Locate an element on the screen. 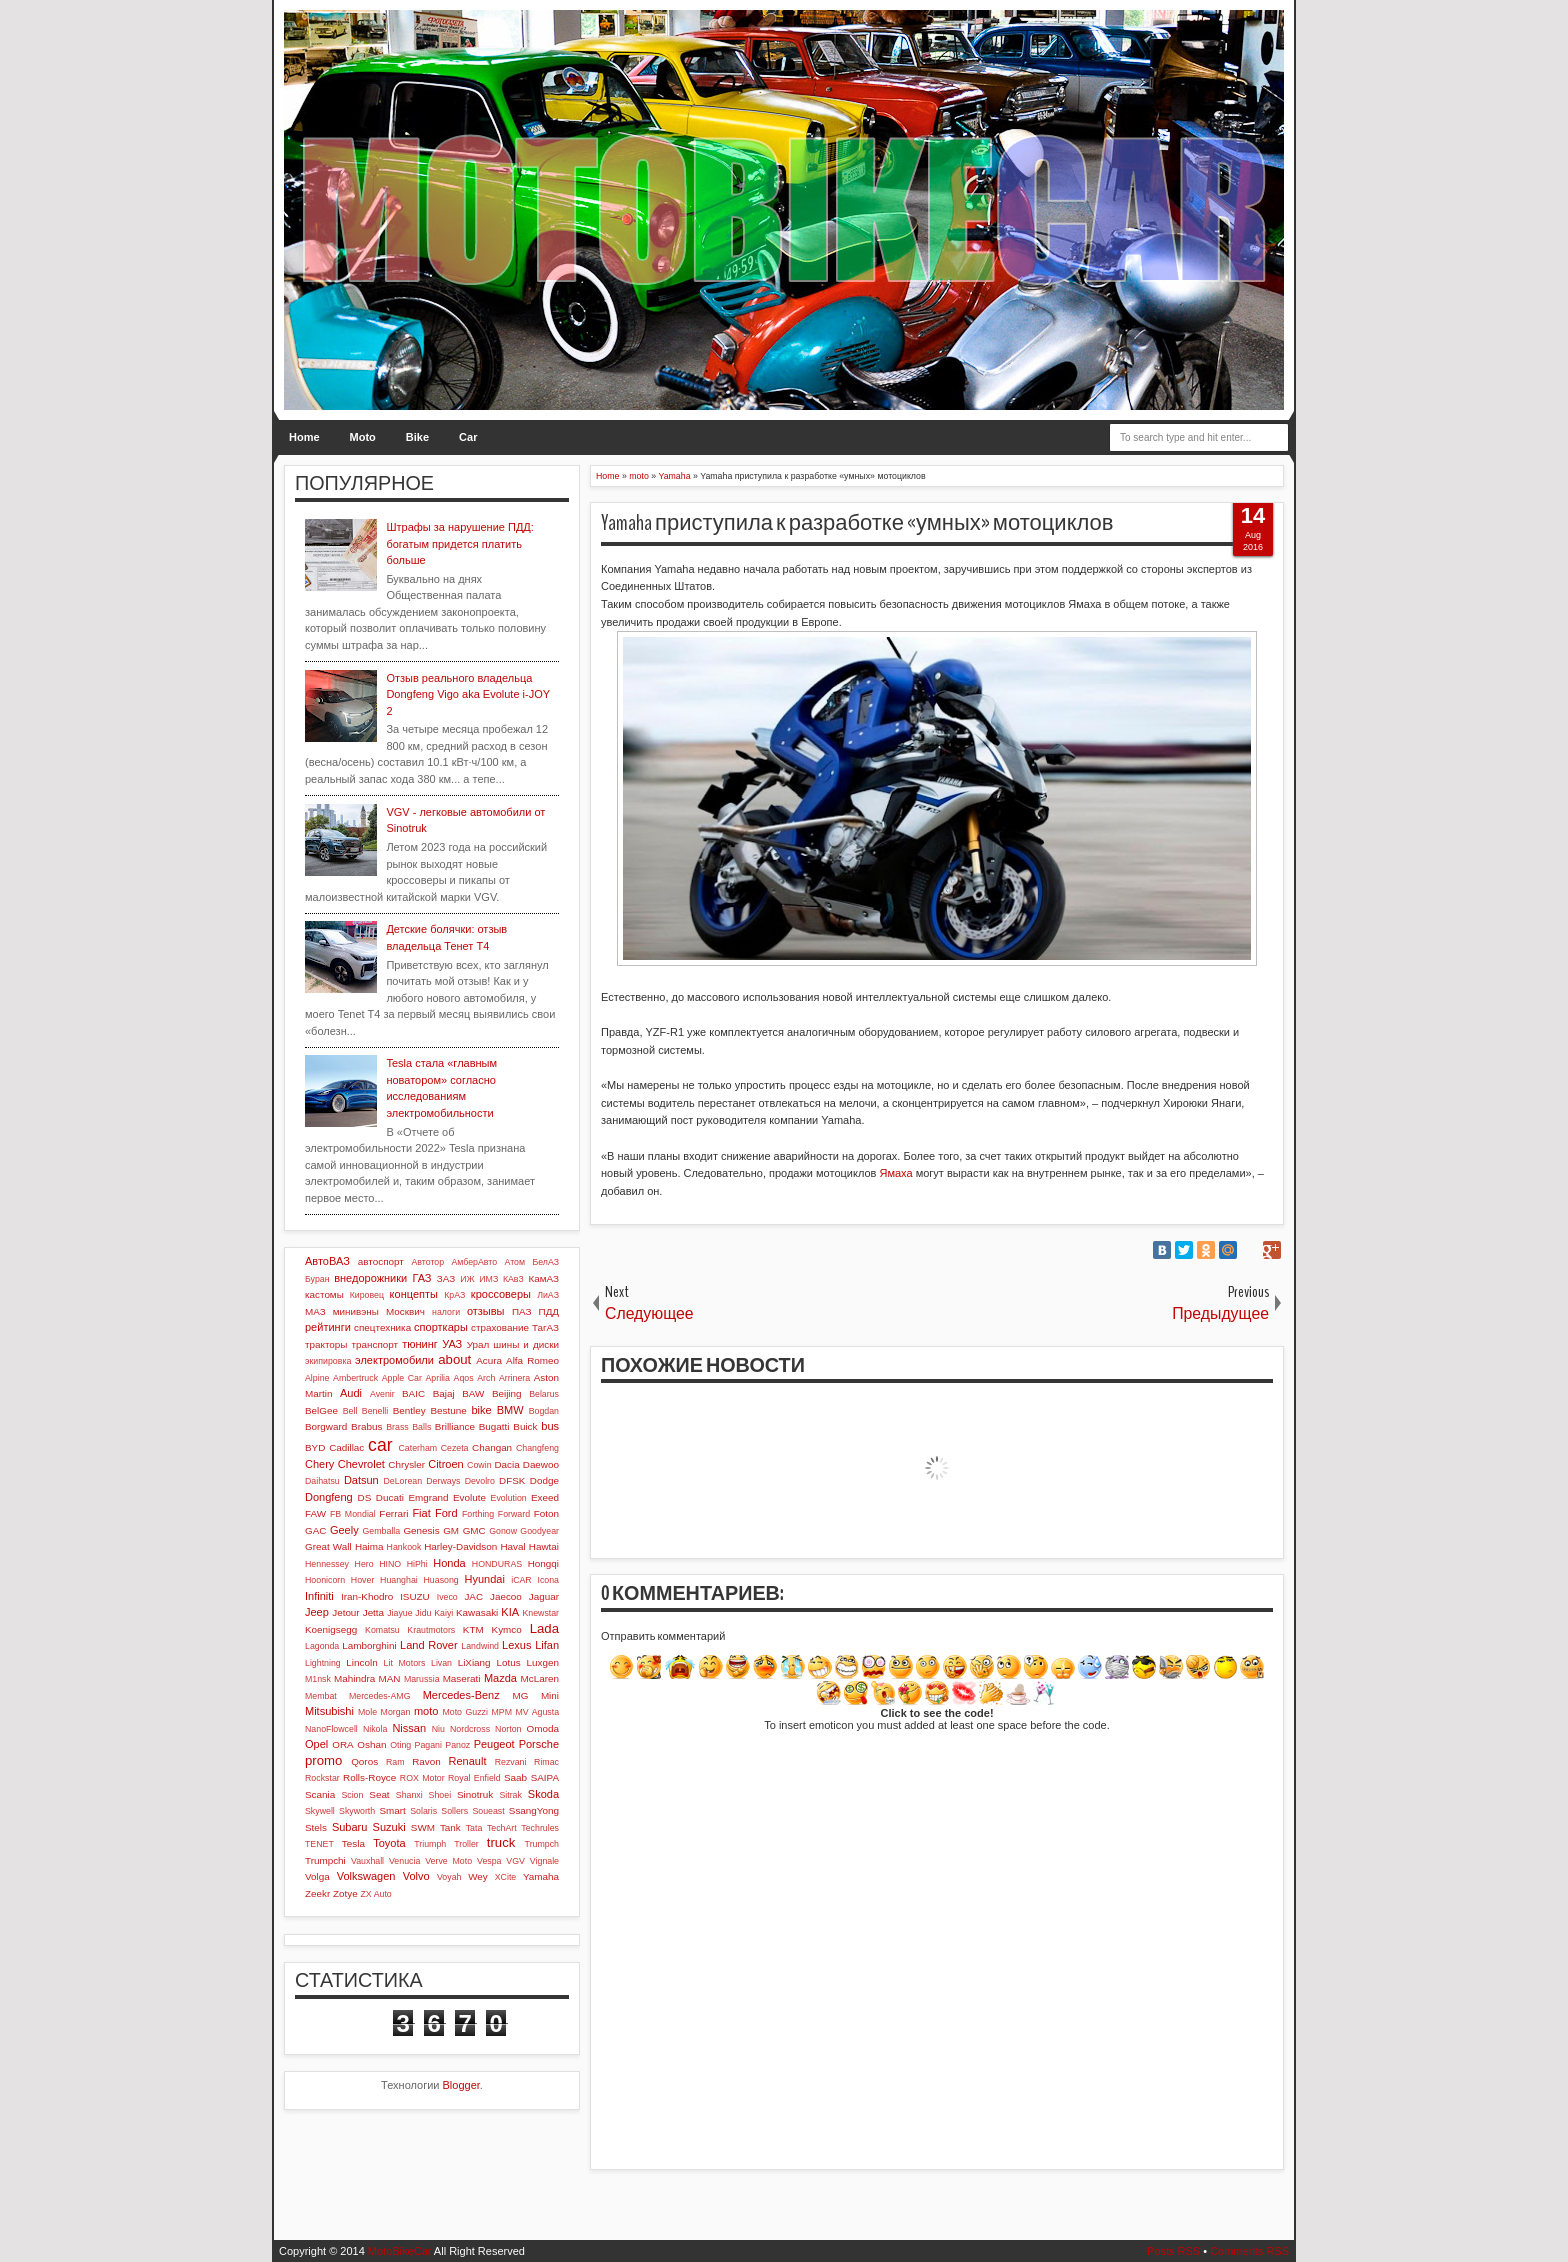 The width and height of the screenshot is (1568, 2262). Skoda is located at coordinates (543, 1794).